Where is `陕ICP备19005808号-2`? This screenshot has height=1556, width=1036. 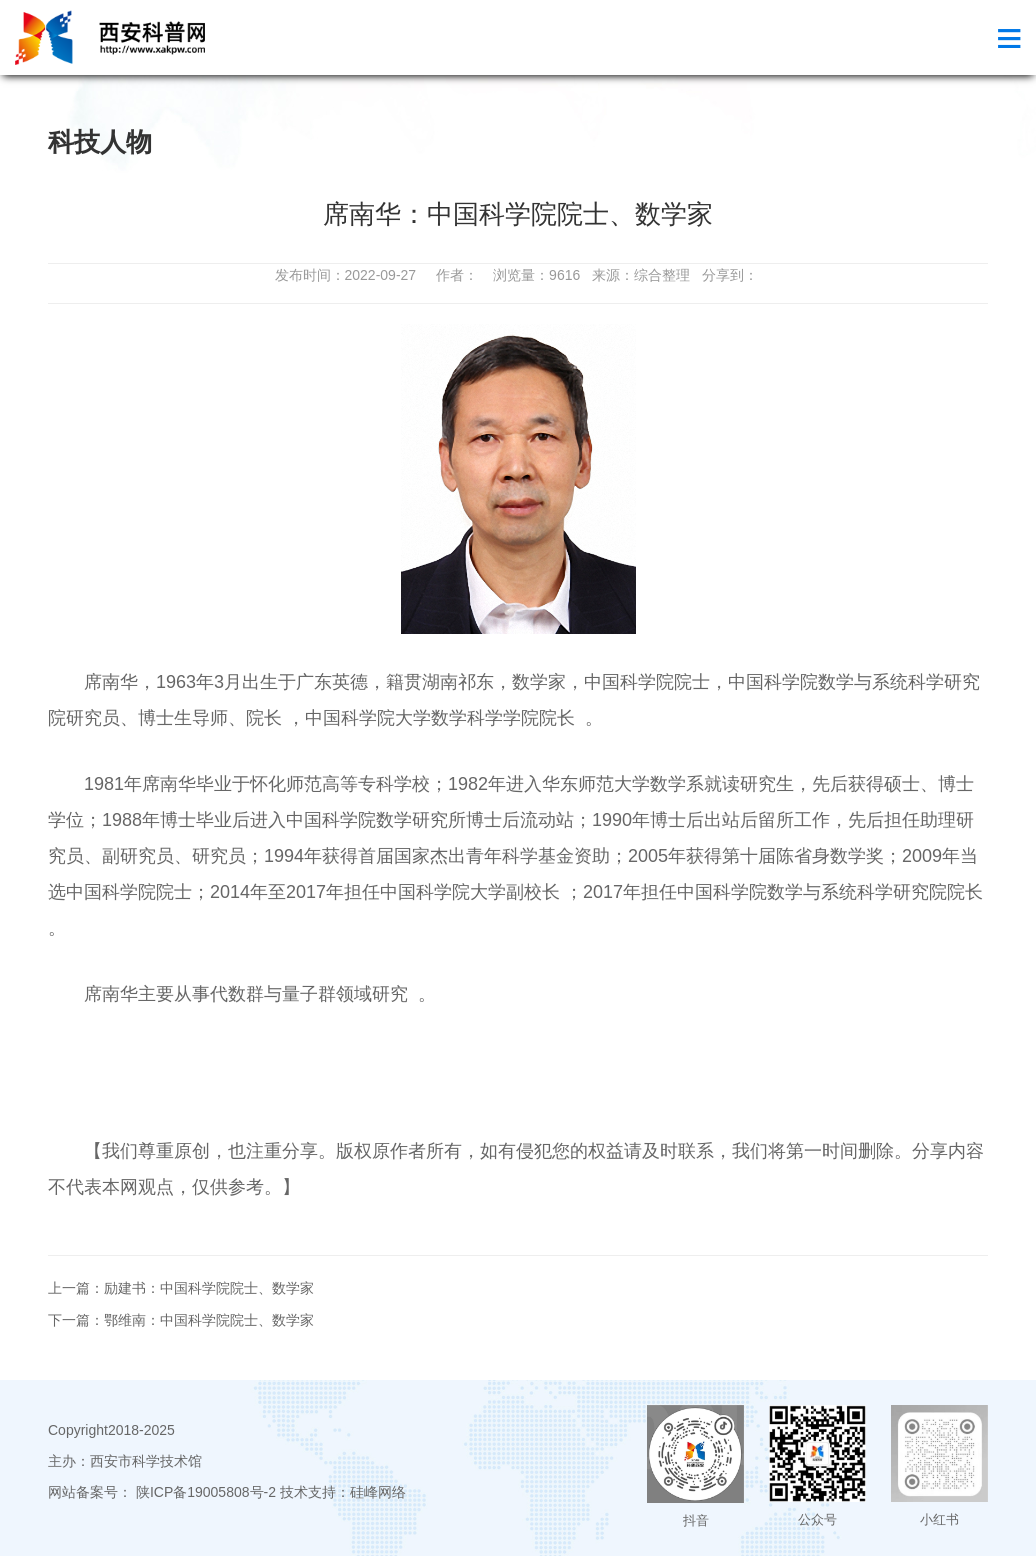
陕ICP备19005808号-2 is located at coordinates (206, 1492).